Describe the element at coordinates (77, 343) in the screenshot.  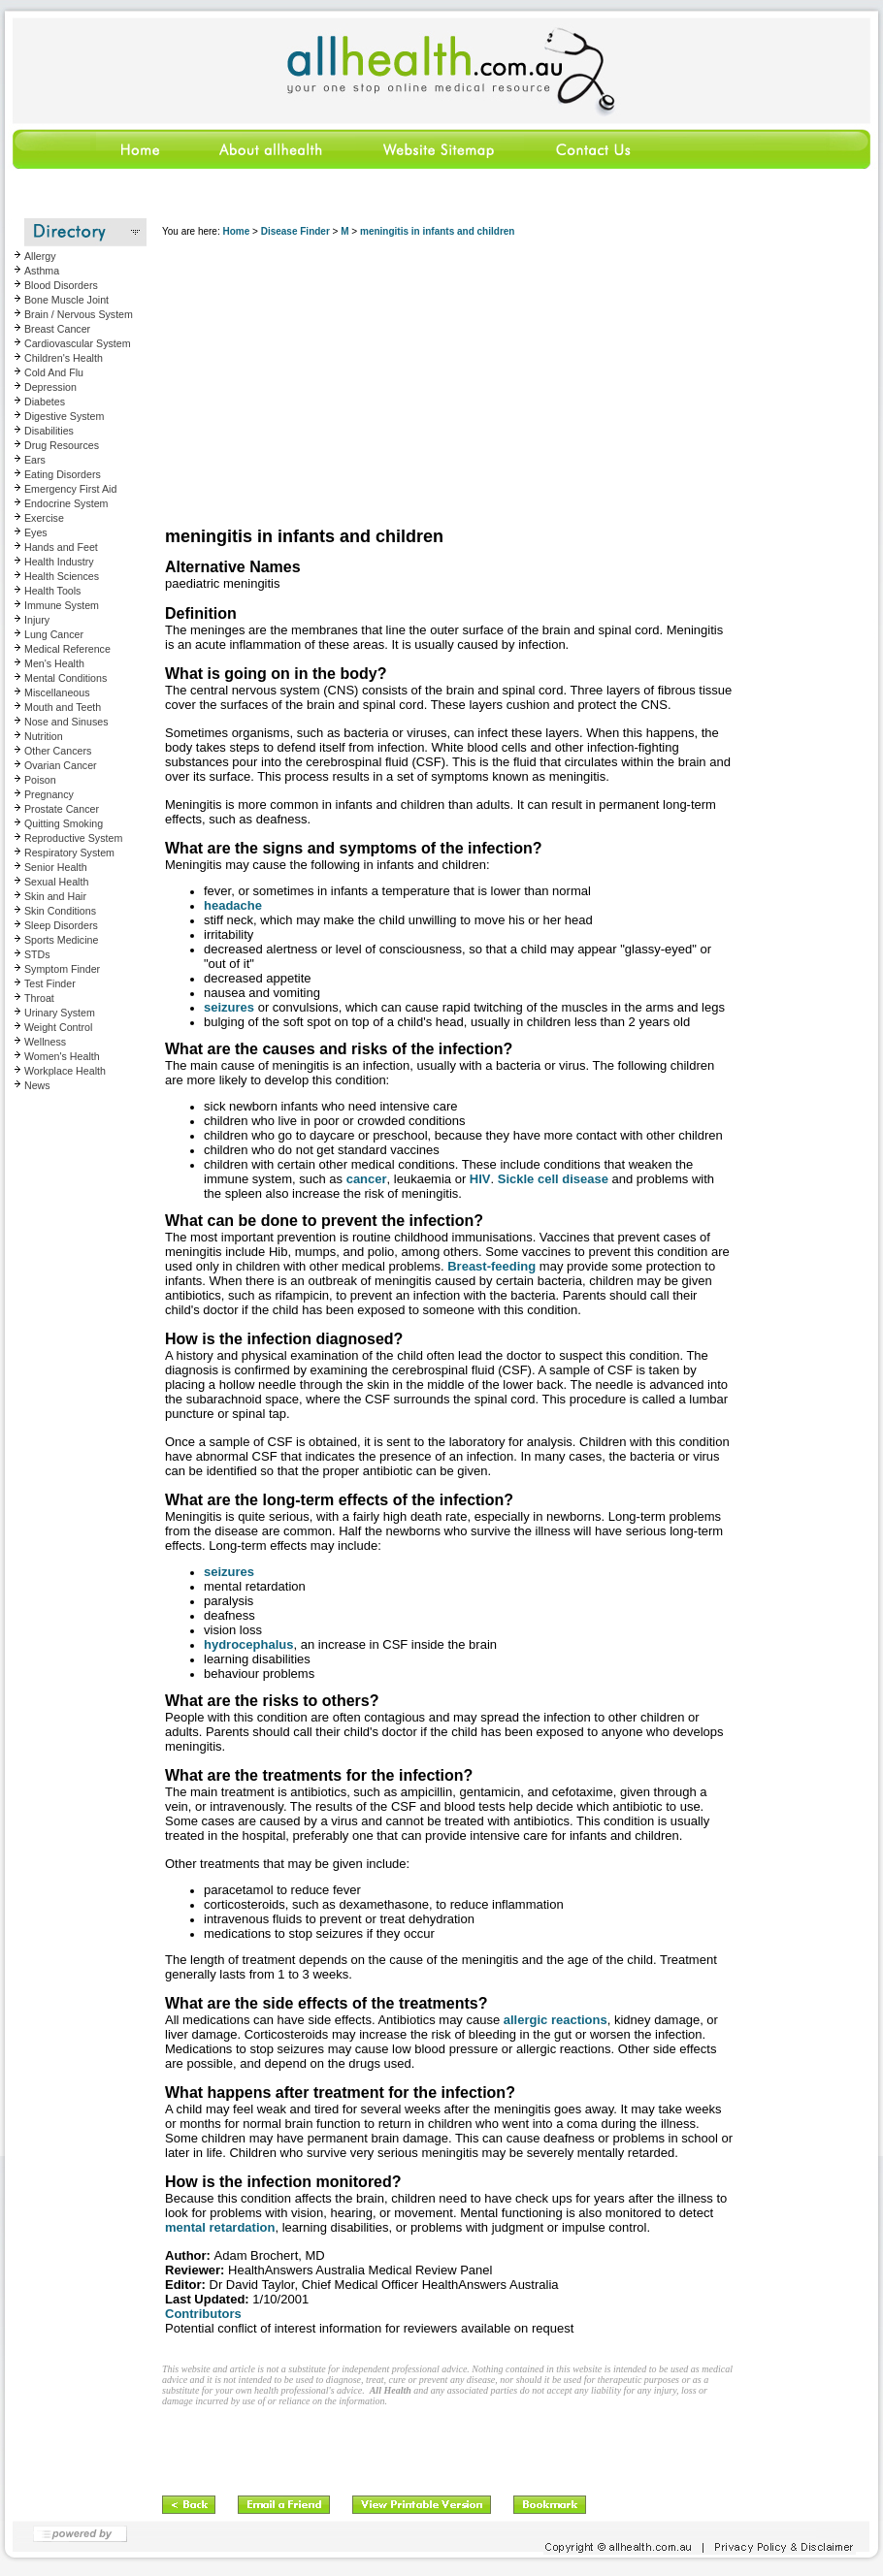
I see `Cardiovascular System` at that location.